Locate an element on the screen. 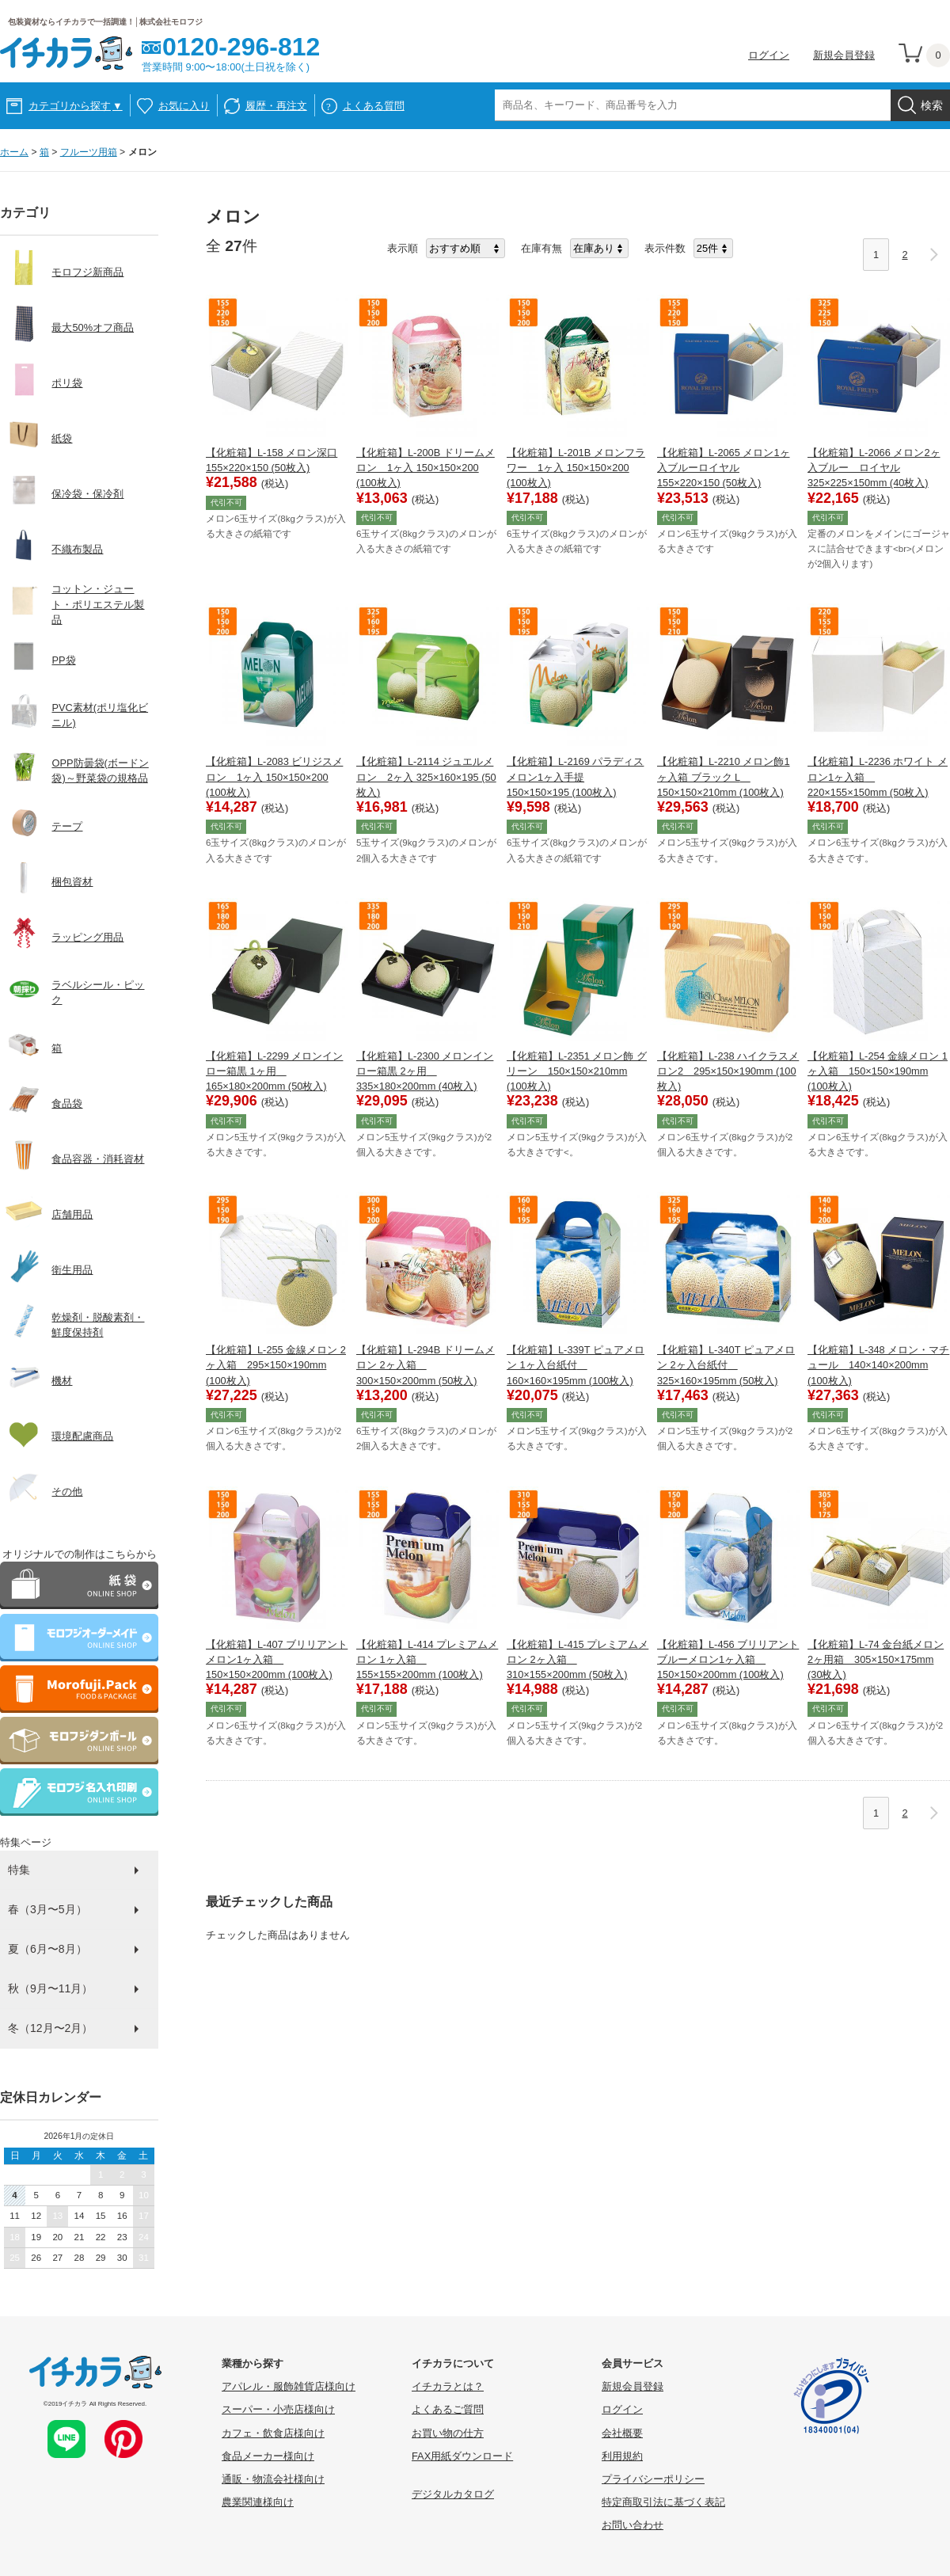 The height and width of the screenshot is (2576, 950). 【化粧箱】L-2300 メロンインロー箱黒 2ヶ用 335×180×200mm (40枚入) is located at coordinates (424, 1071).